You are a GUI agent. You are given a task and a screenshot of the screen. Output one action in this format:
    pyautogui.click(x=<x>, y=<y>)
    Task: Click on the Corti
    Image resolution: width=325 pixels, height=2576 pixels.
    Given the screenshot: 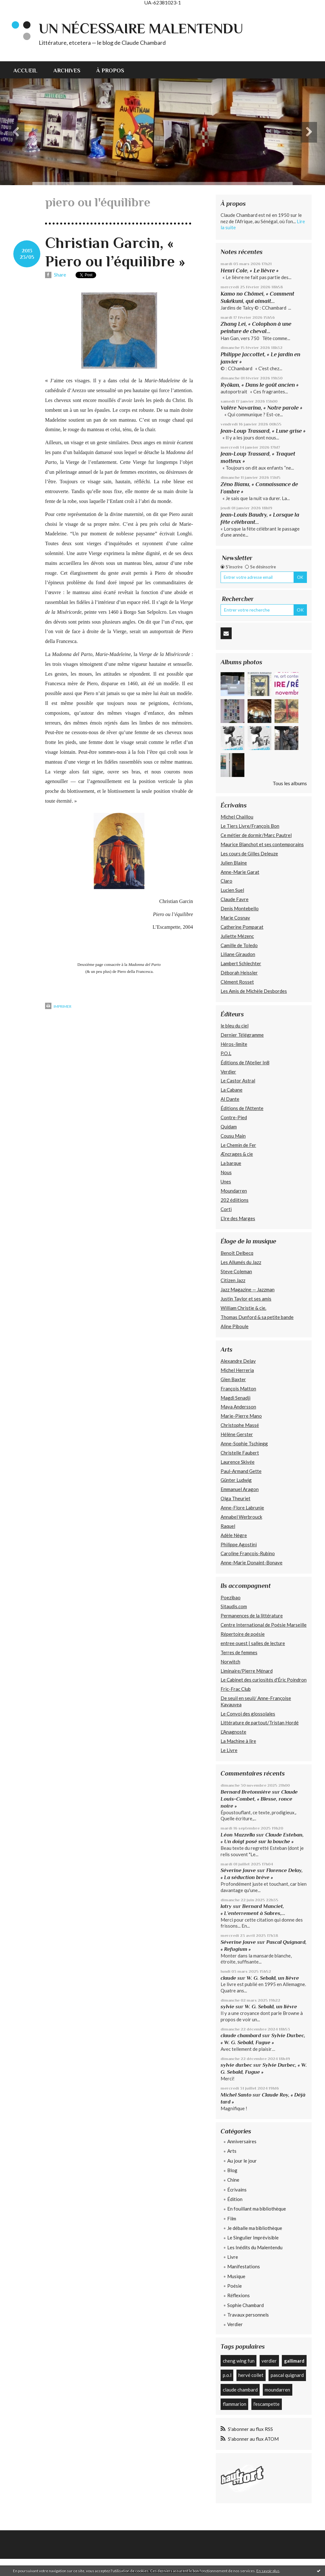 What is the action you would take?
    pyautogui.click(x=226, y=1209)
    